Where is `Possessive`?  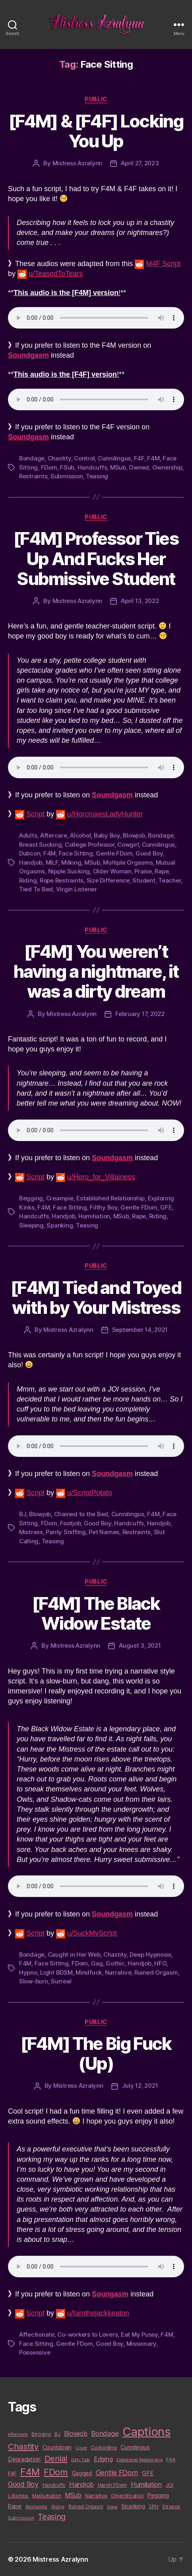 Possessive is located at coordinates (34, 2352).